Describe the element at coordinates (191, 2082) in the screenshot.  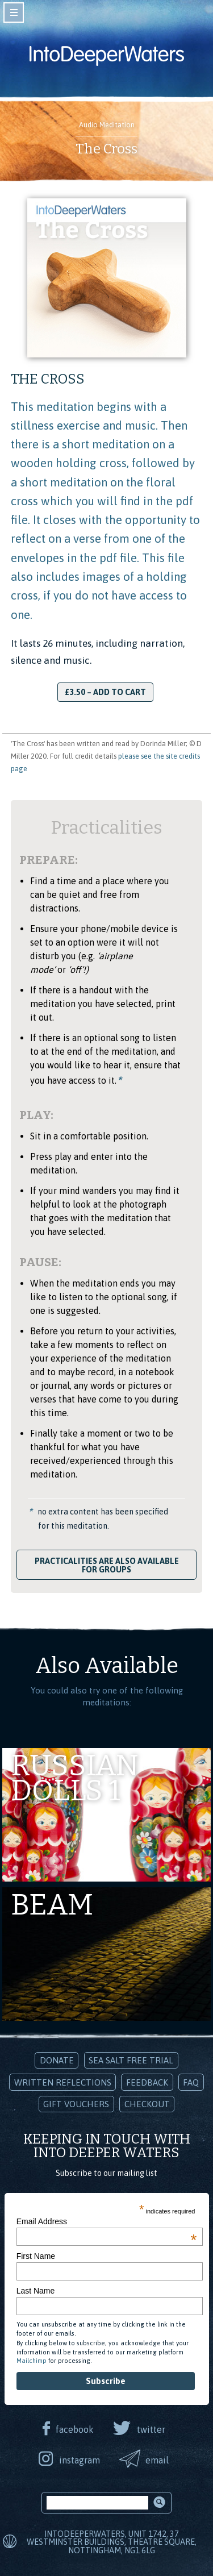
I see `FAQ` at that location.